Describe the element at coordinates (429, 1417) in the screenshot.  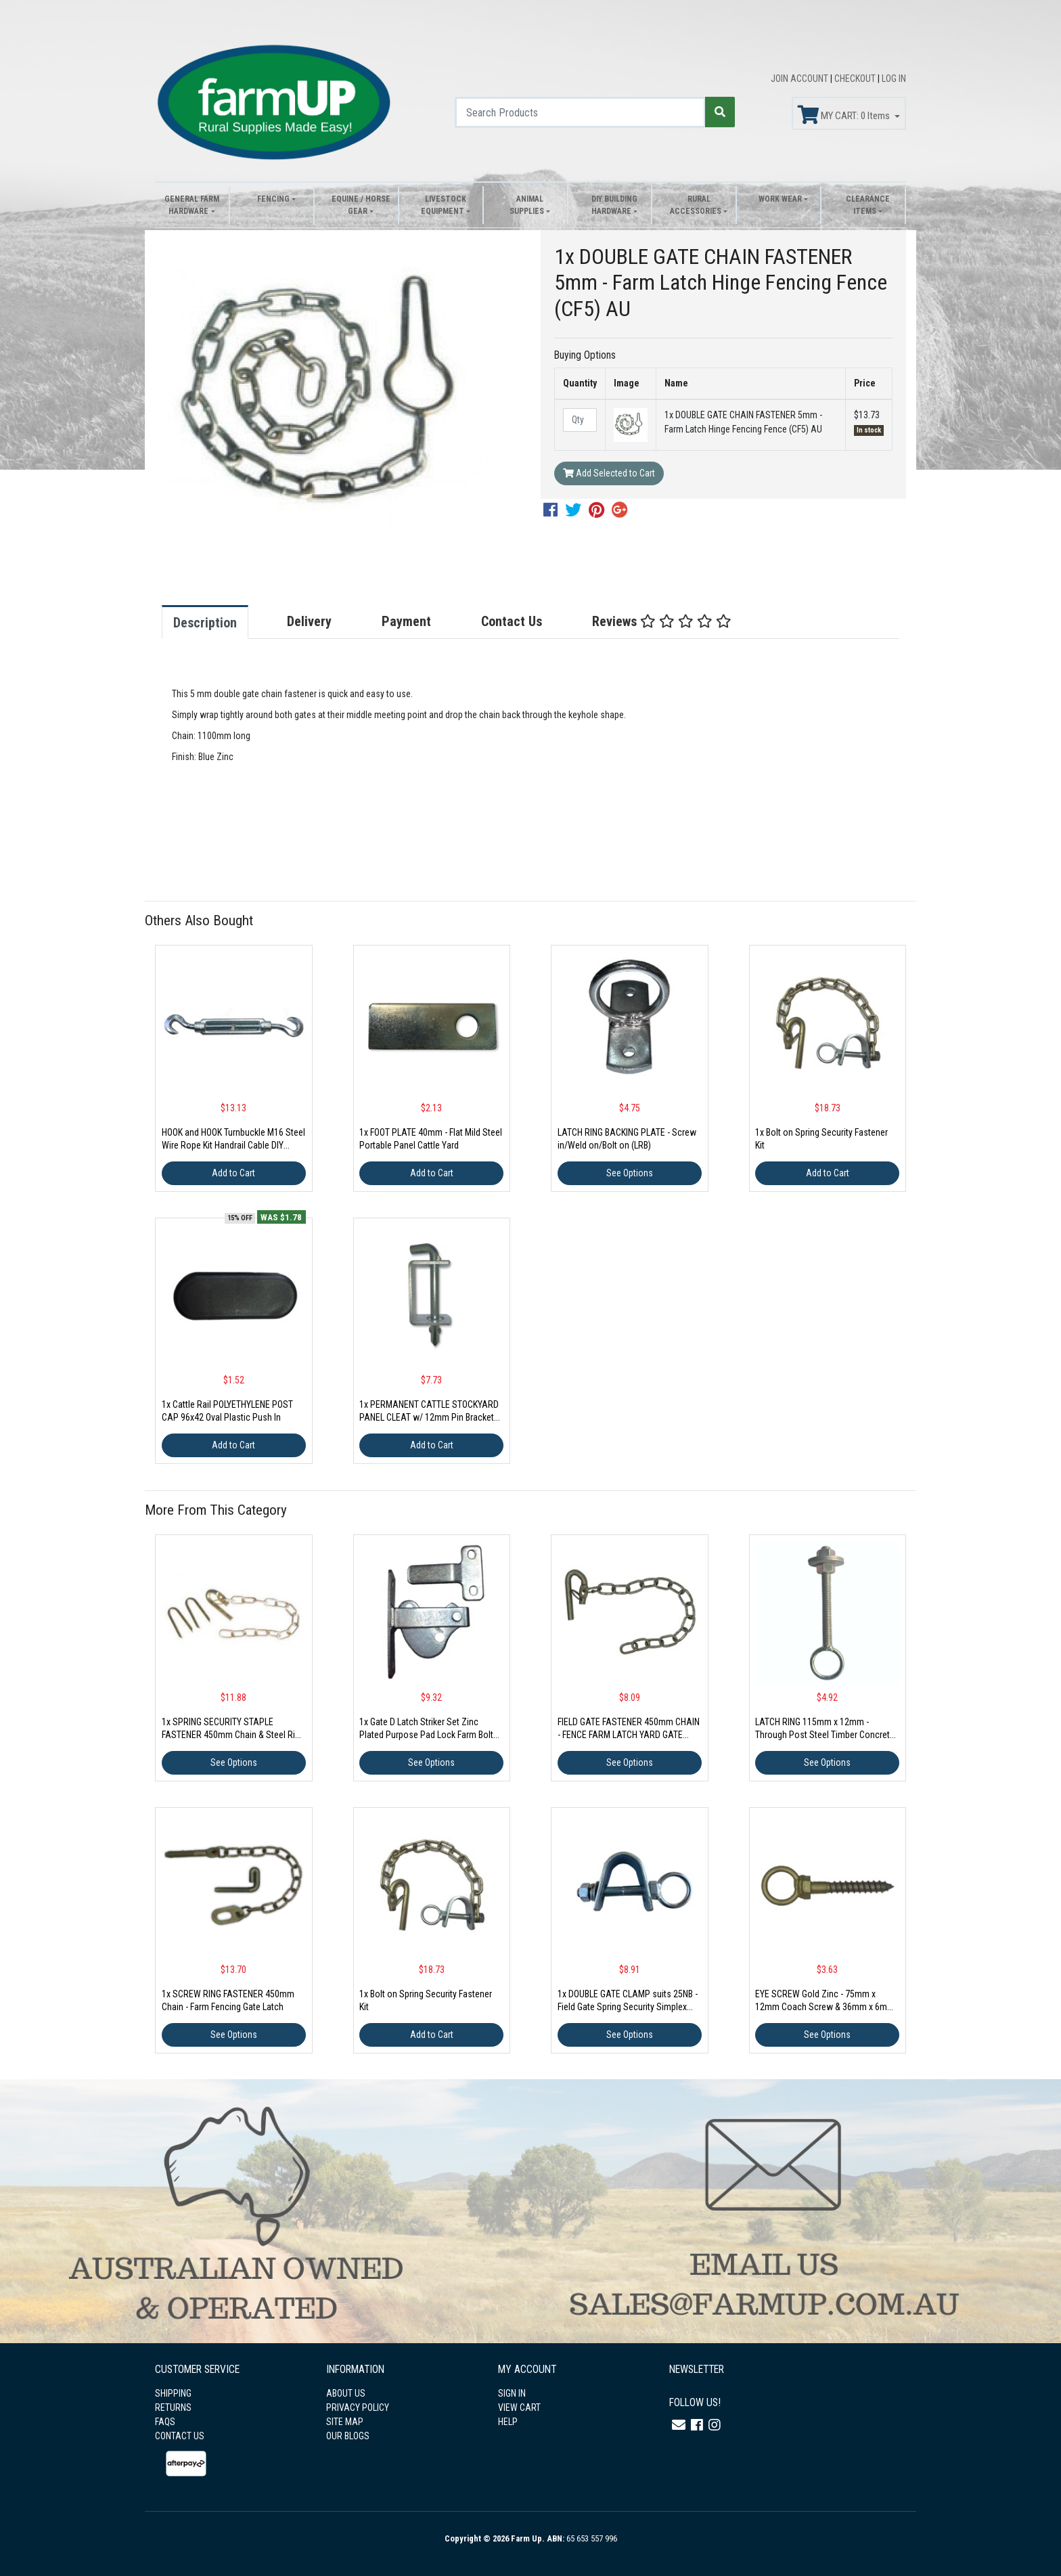
I see `1x PERMANENT CATTLE STOCKYARD PANEL CLEAT w/ 12mm Pin Brackets Portable Yard Sheep Goat` at that location.